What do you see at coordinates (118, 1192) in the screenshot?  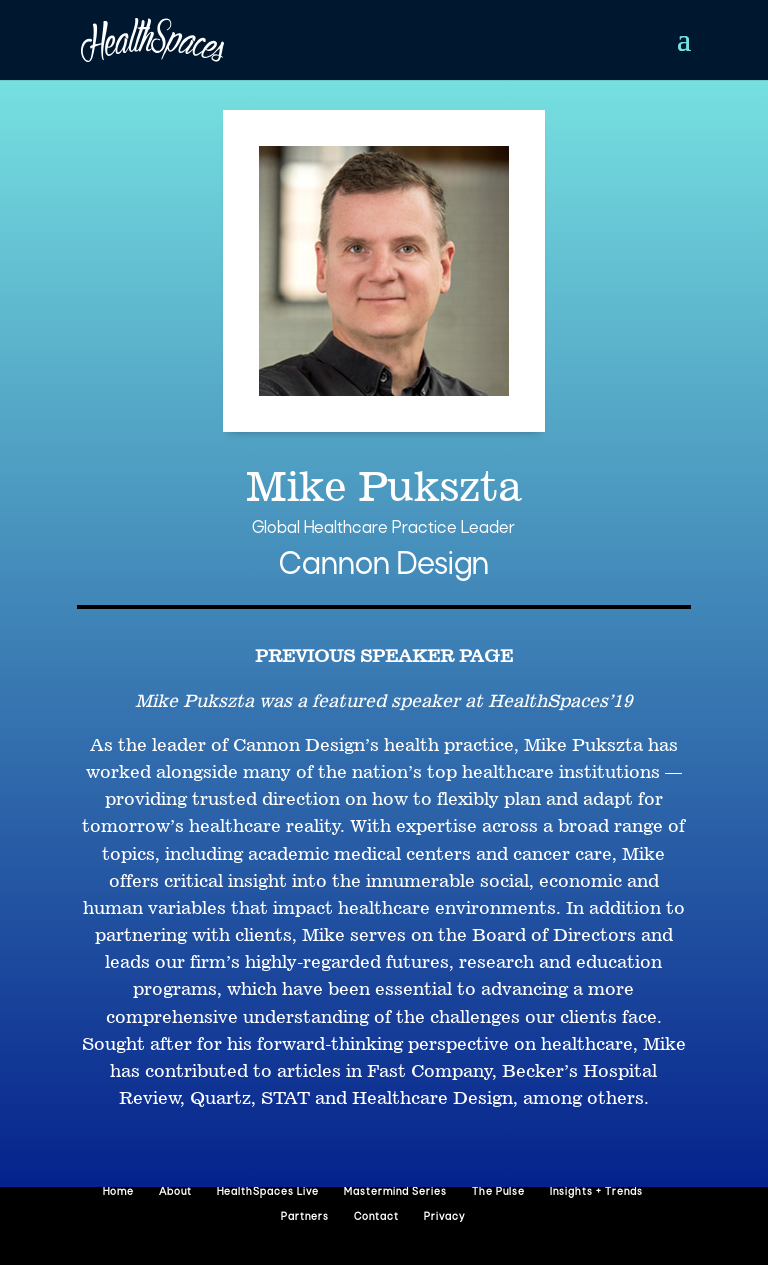 I see `Home` at bounding box center [118, 1192].